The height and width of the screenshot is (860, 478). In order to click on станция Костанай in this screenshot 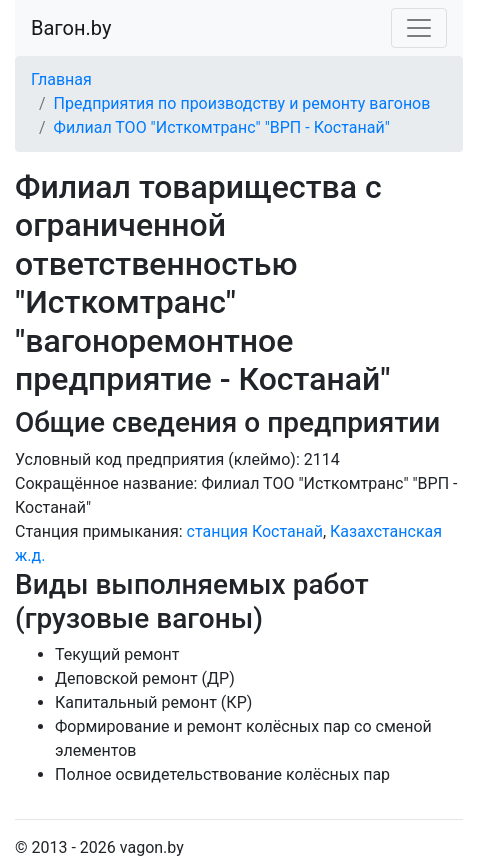, I will do `click(255, 531)`.